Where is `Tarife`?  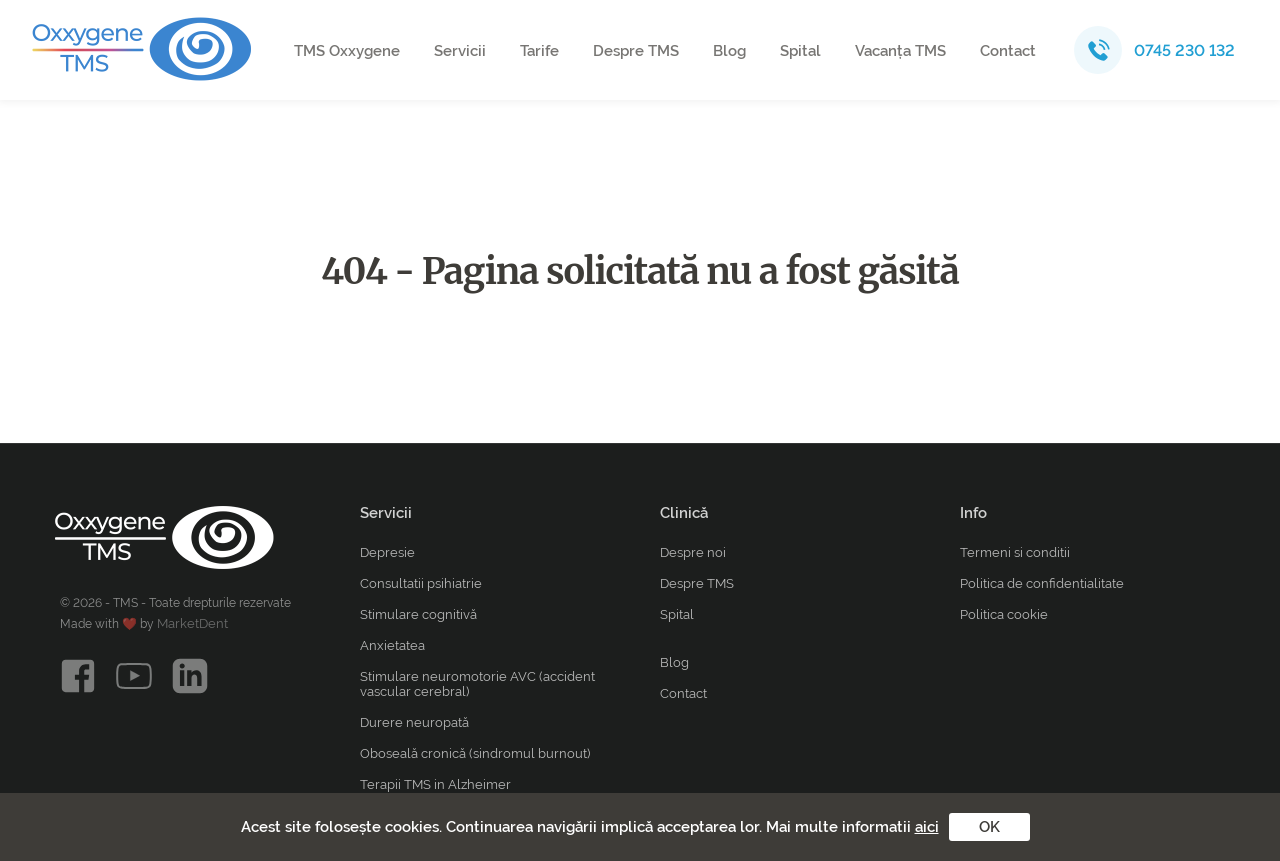
Tarife is located at coordinates (539, 50).